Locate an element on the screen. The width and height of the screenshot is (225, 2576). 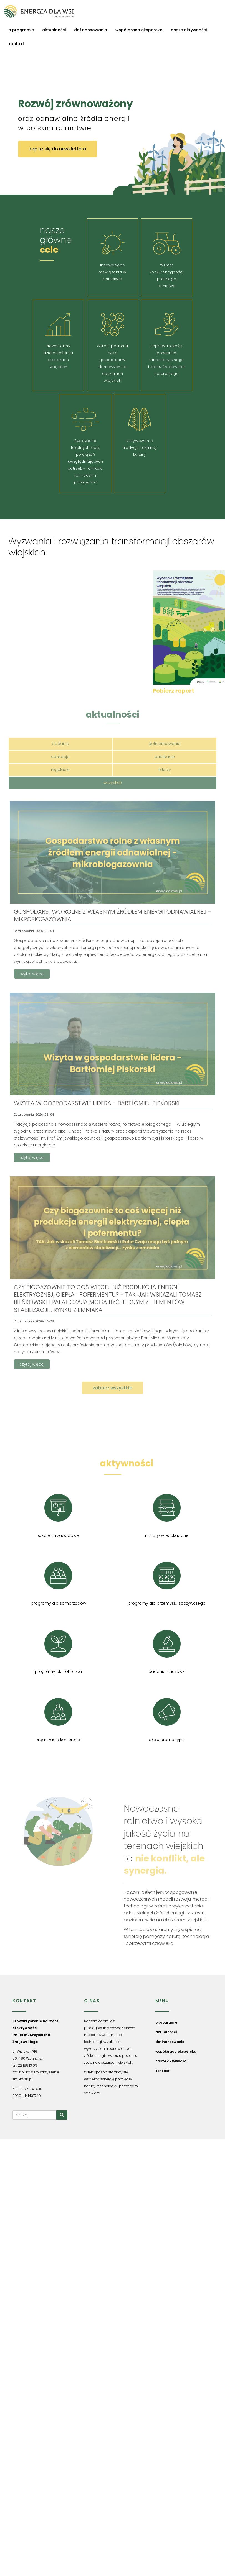
regulacje is located at coordinates (60, 769).